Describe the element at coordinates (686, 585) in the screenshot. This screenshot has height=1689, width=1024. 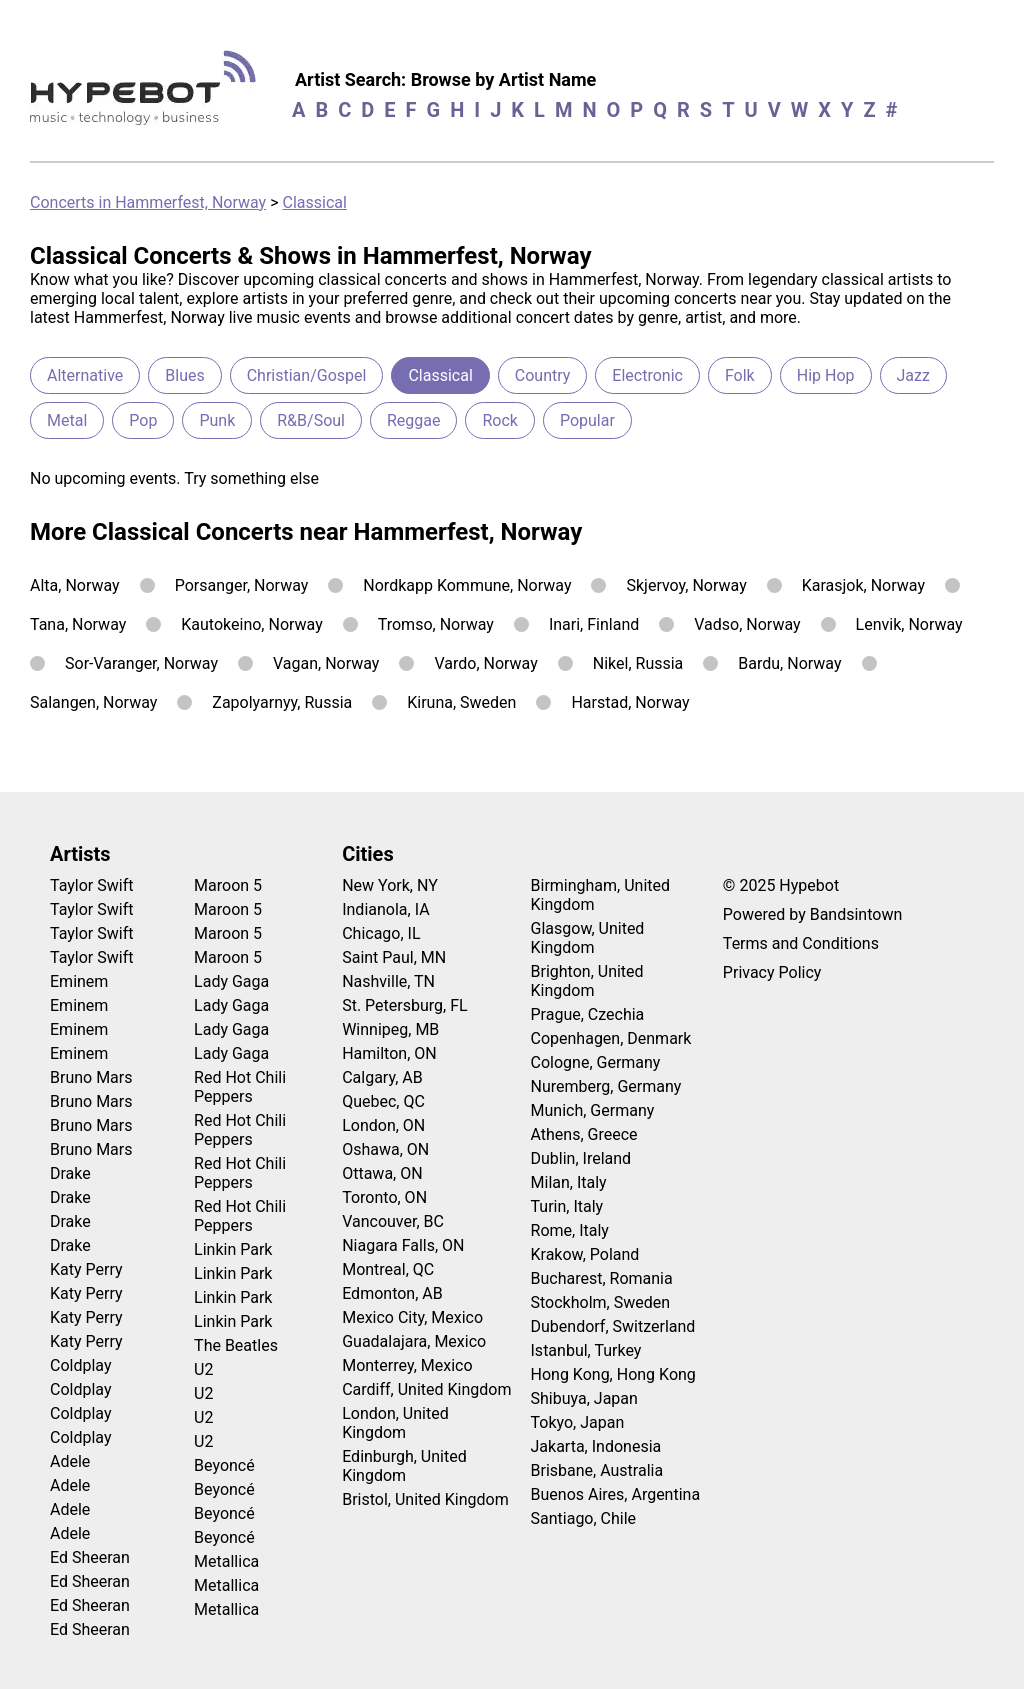
I see `Skjervoy, Norway` at that location.